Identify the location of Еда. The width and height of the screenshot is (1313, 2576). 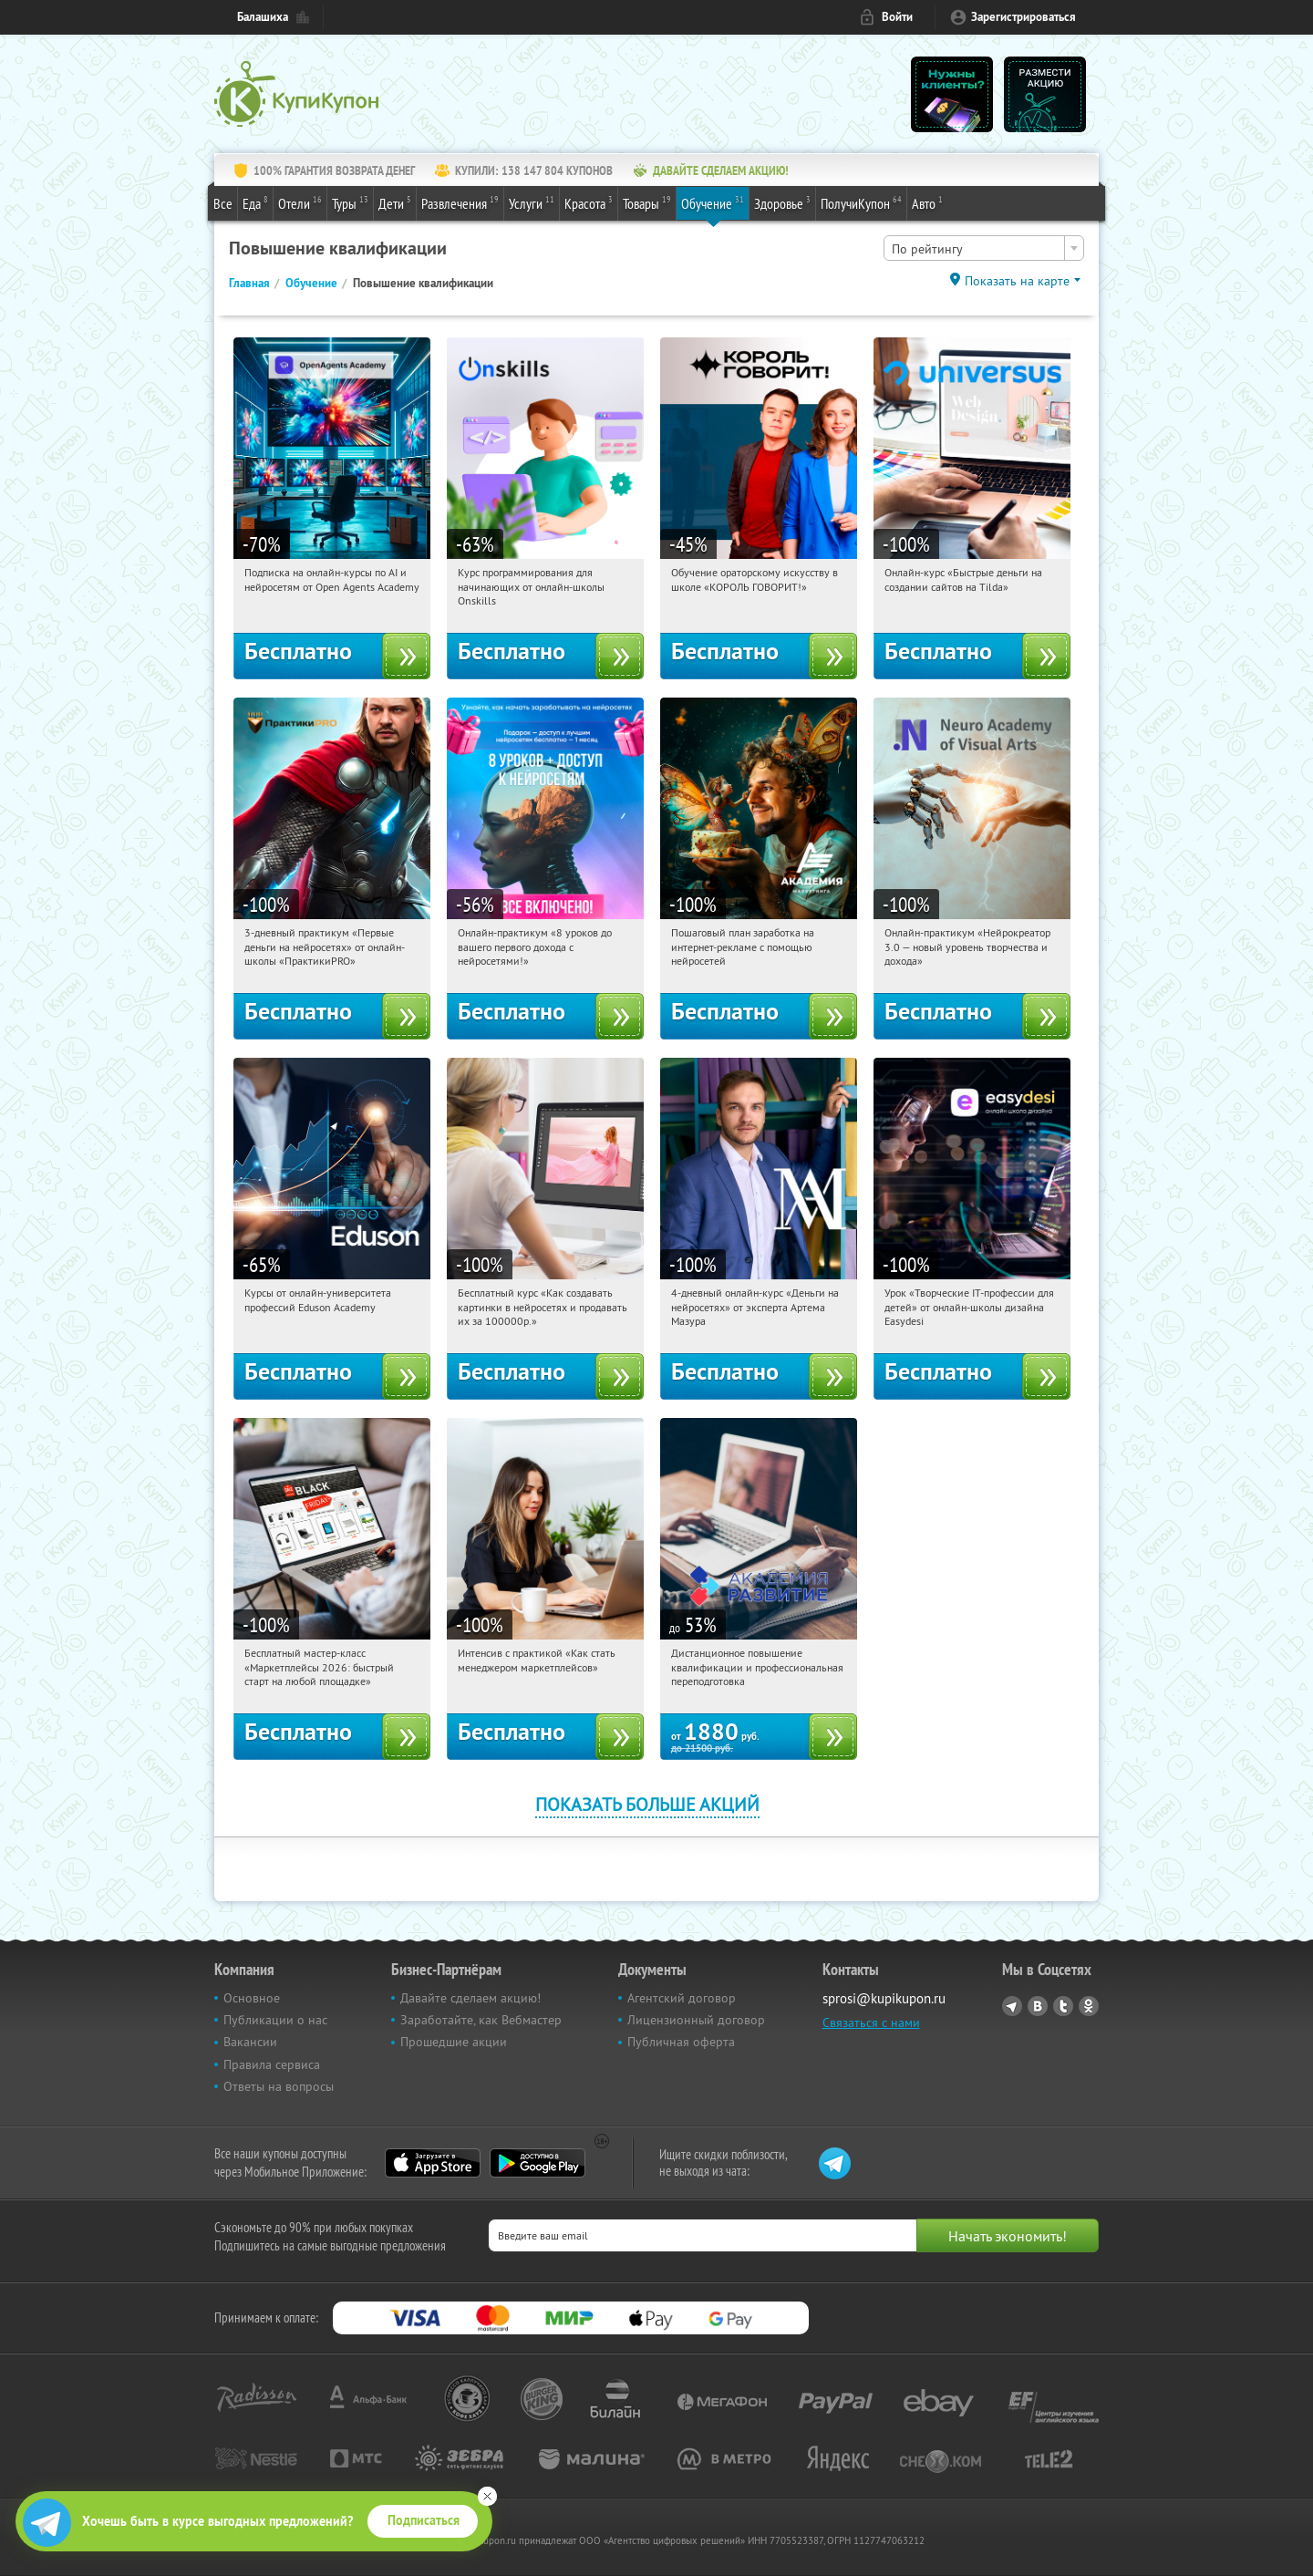
(255, 202).